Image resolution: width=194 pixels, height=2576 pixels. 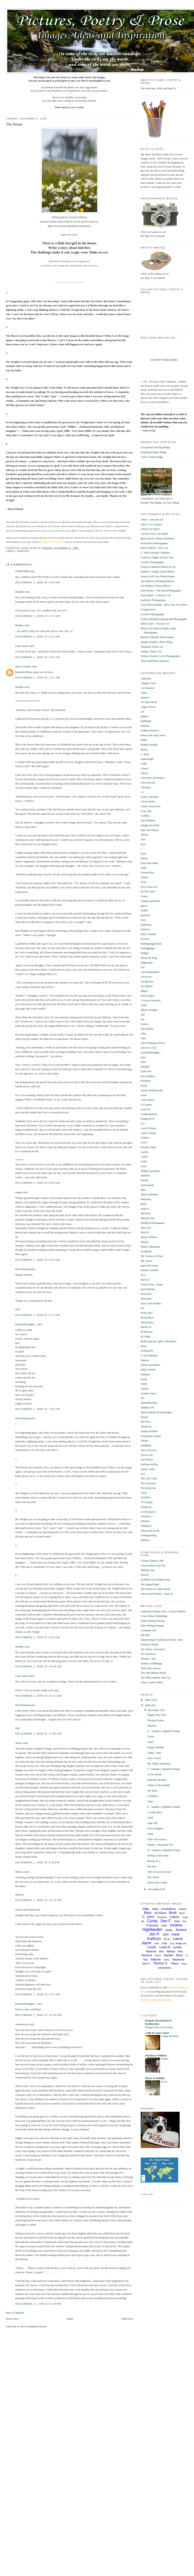 I want to click on Lisa, so click(x=164, y=1943).